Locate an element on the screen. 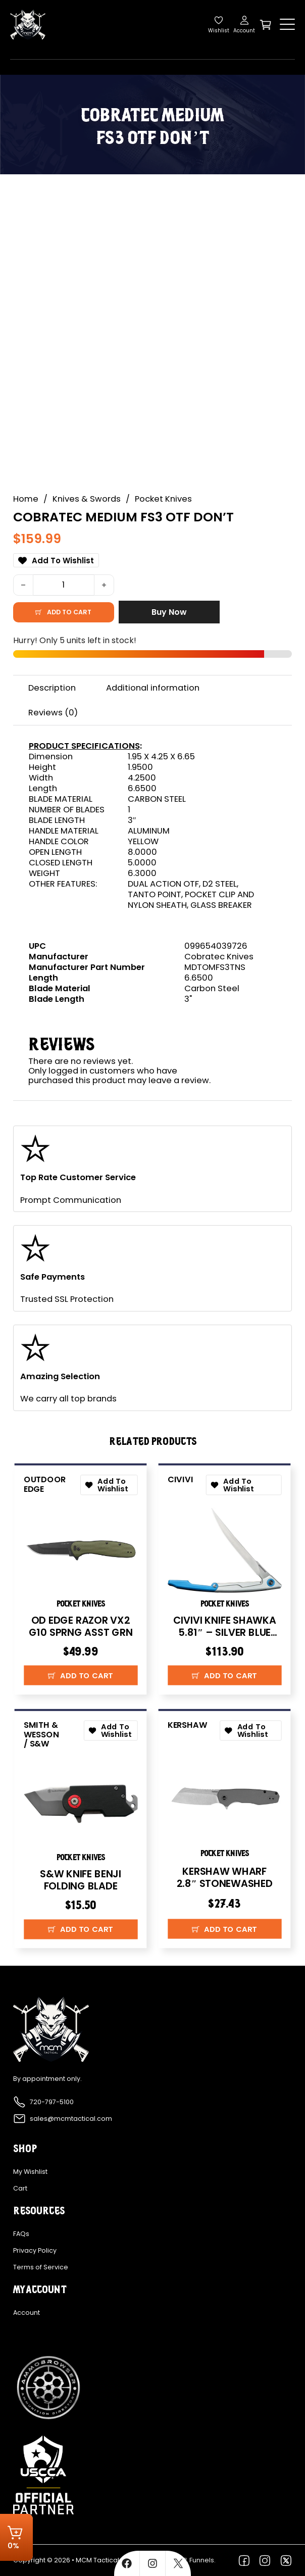  Terms of Service is located at coordinates (40, 2267).